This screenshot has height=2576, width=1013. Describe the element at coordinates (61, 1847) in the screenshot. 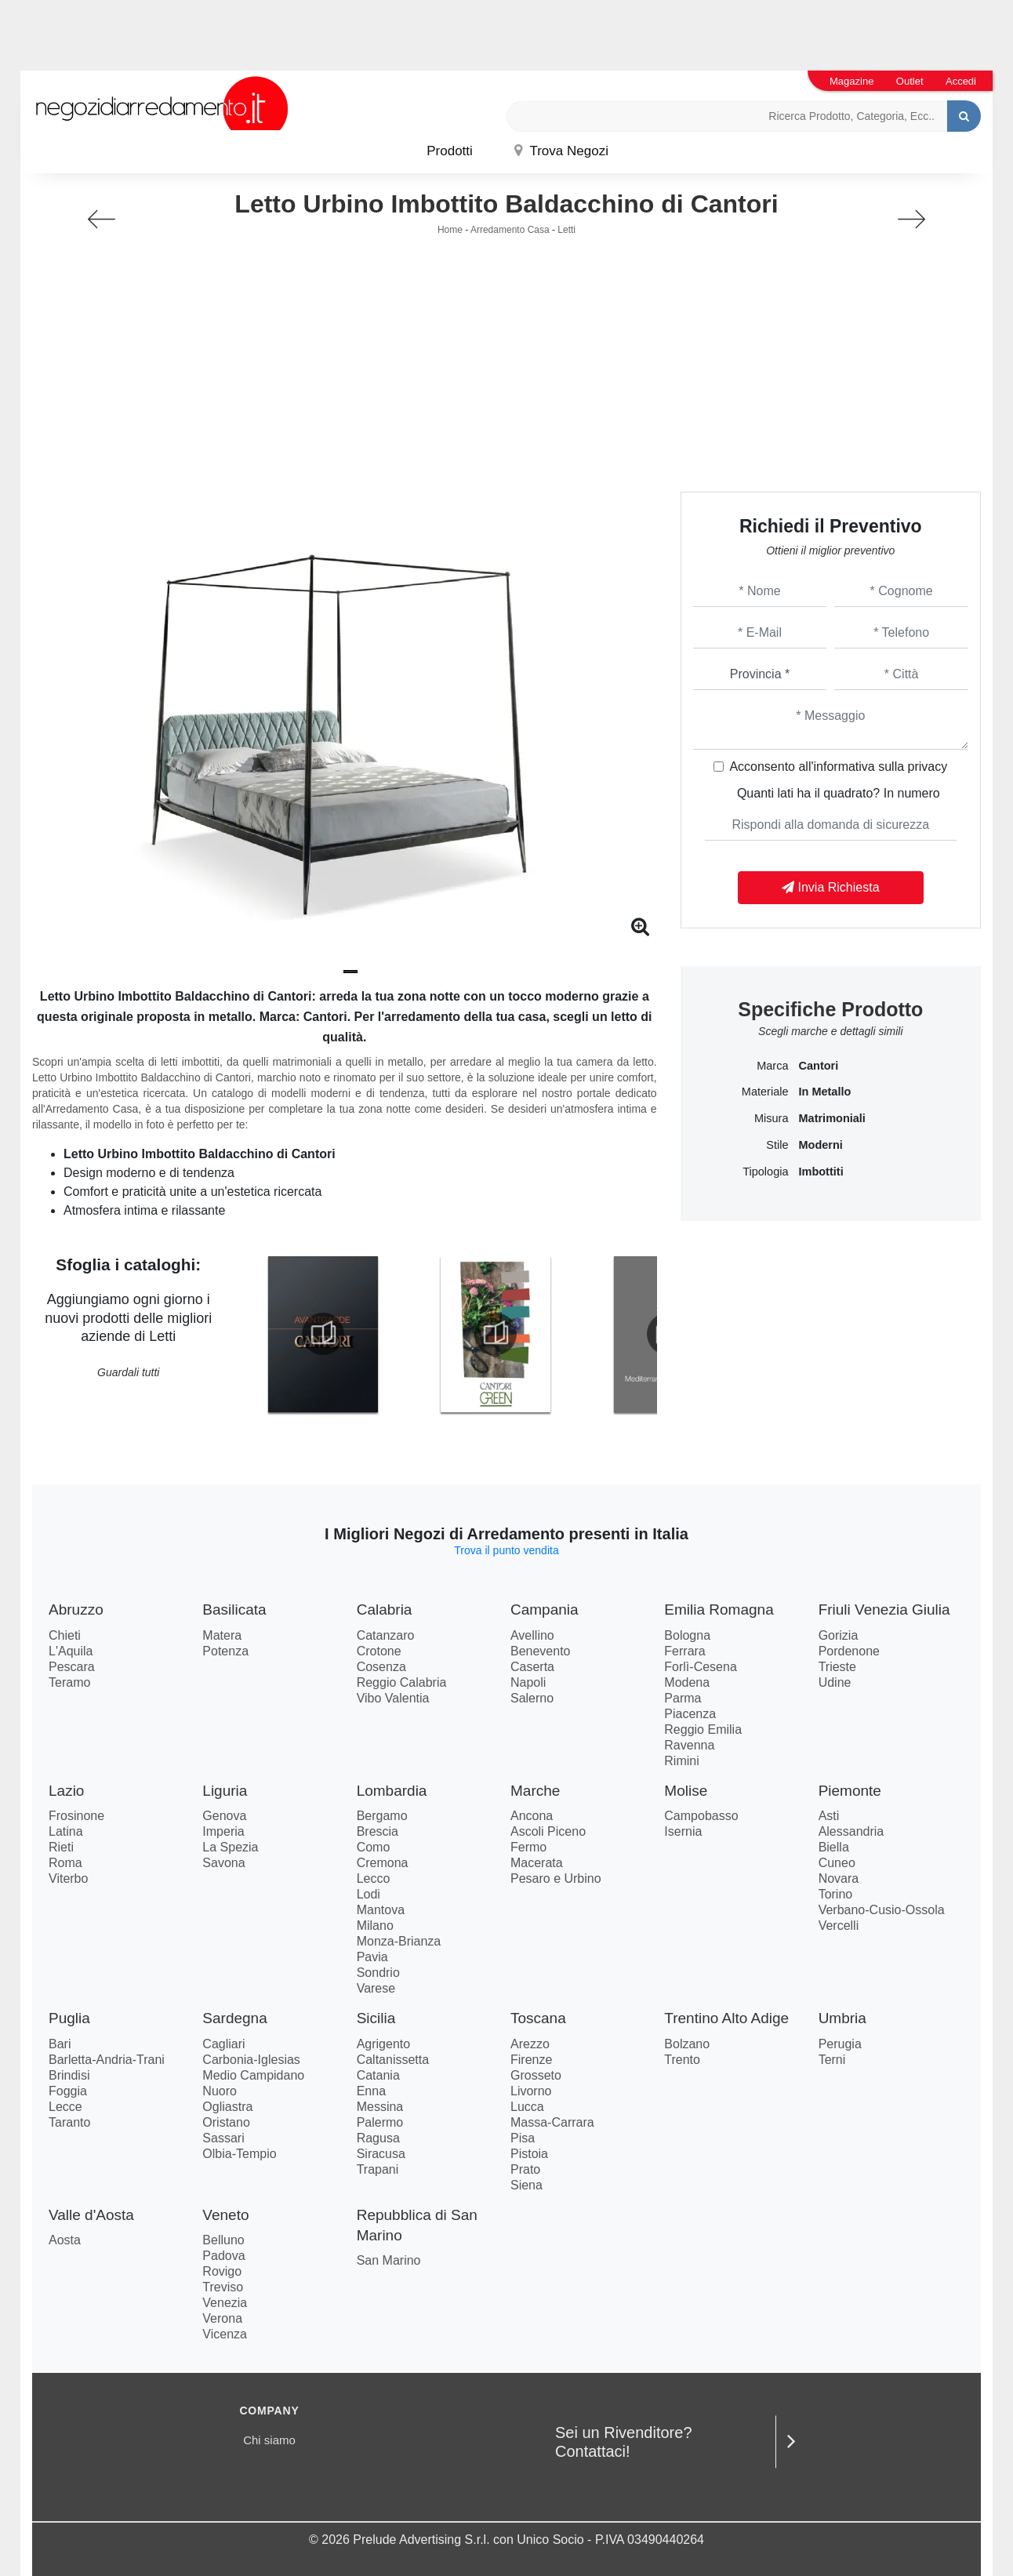

I see `Rieti` at that location.